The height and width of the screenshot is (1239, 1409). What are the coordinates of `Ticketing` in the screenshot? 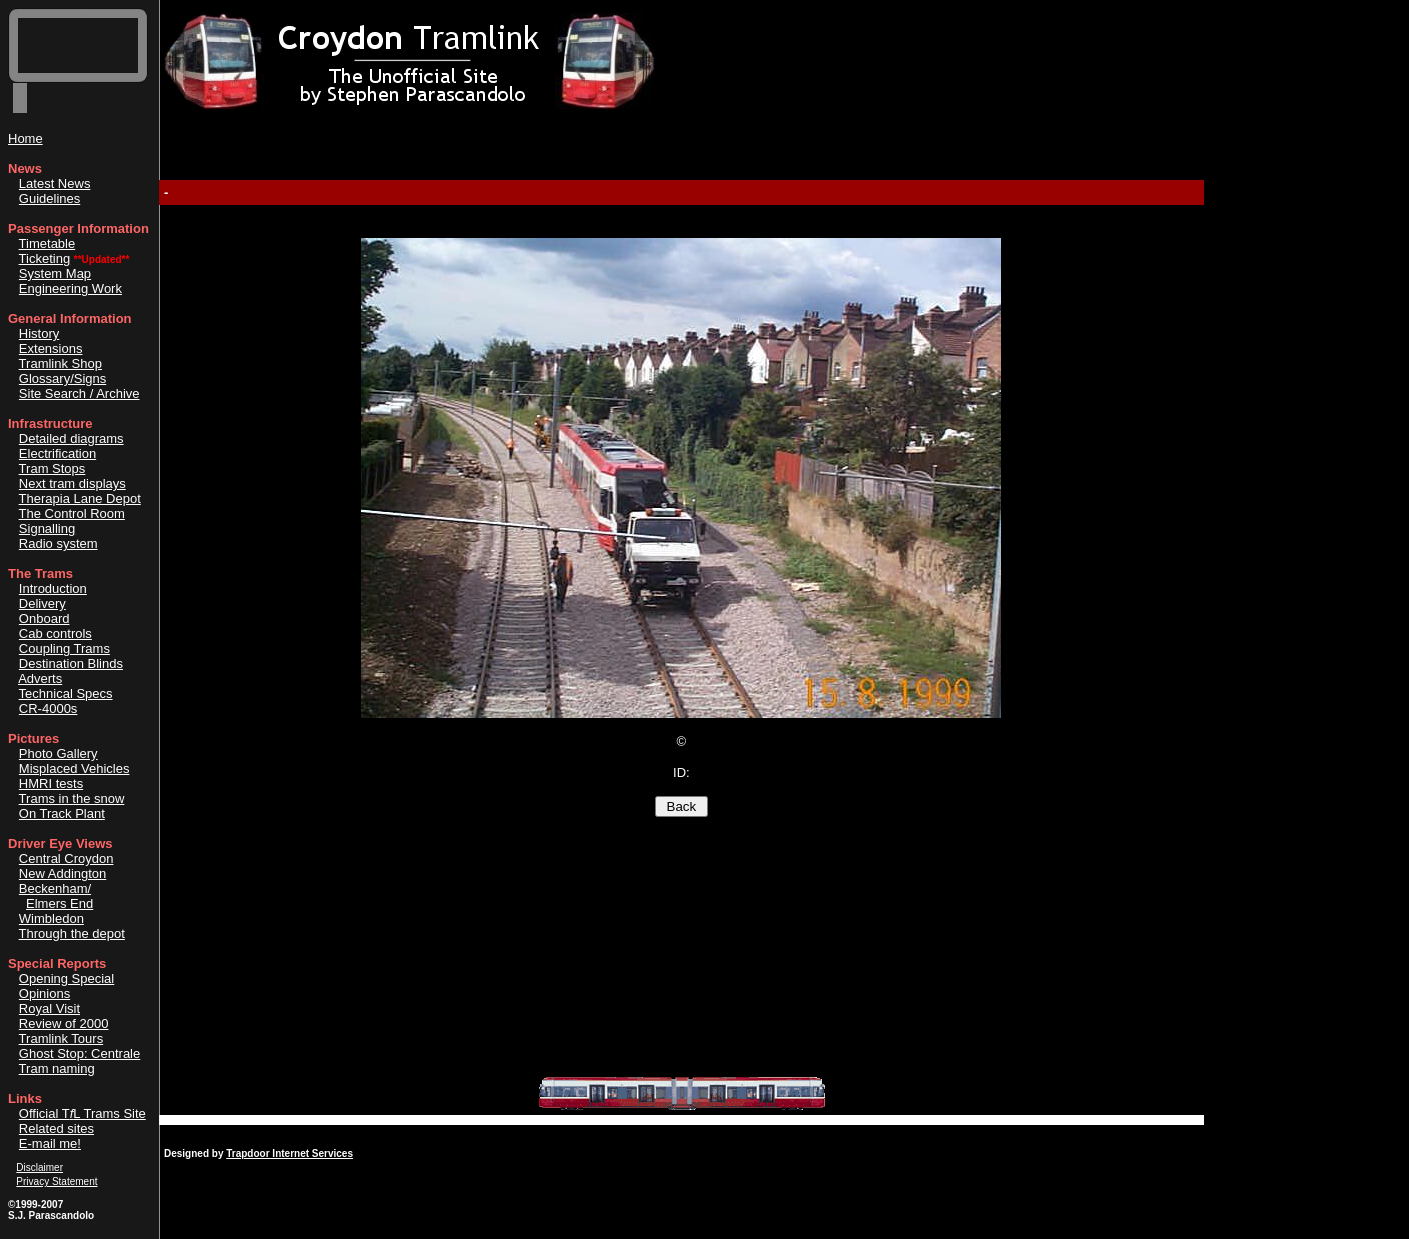 It's located at (45, 258).